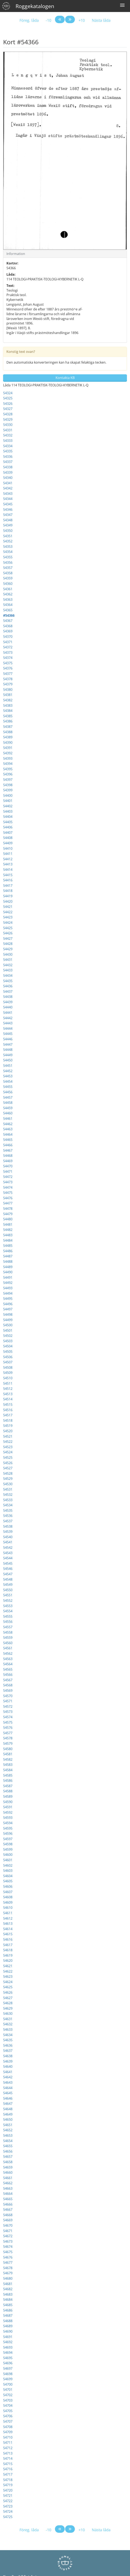  Describe the element at coordinates (7, 1039) in the screenshot. I see `54446` at that location.